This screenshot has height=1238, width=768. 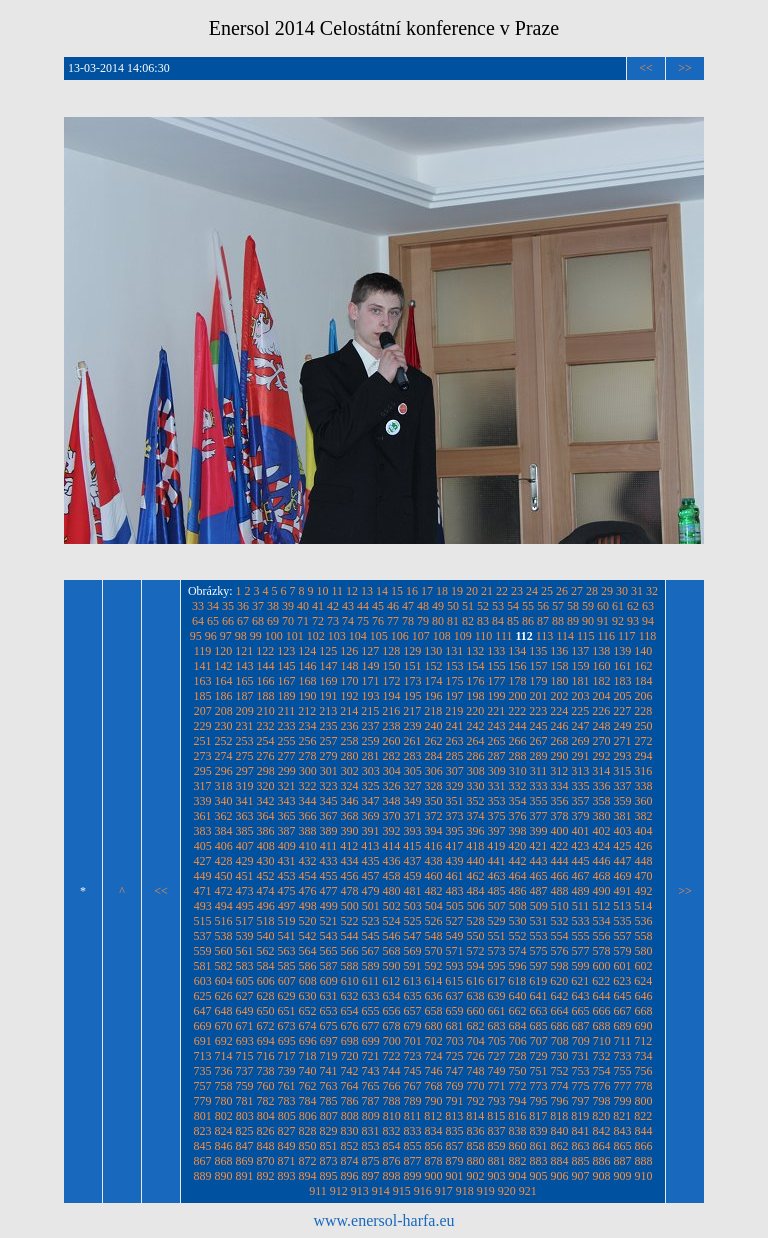 What do you see at coordinates (329, 1026) in the screenshot?
I see `675` at bounding box center [329, 1026].